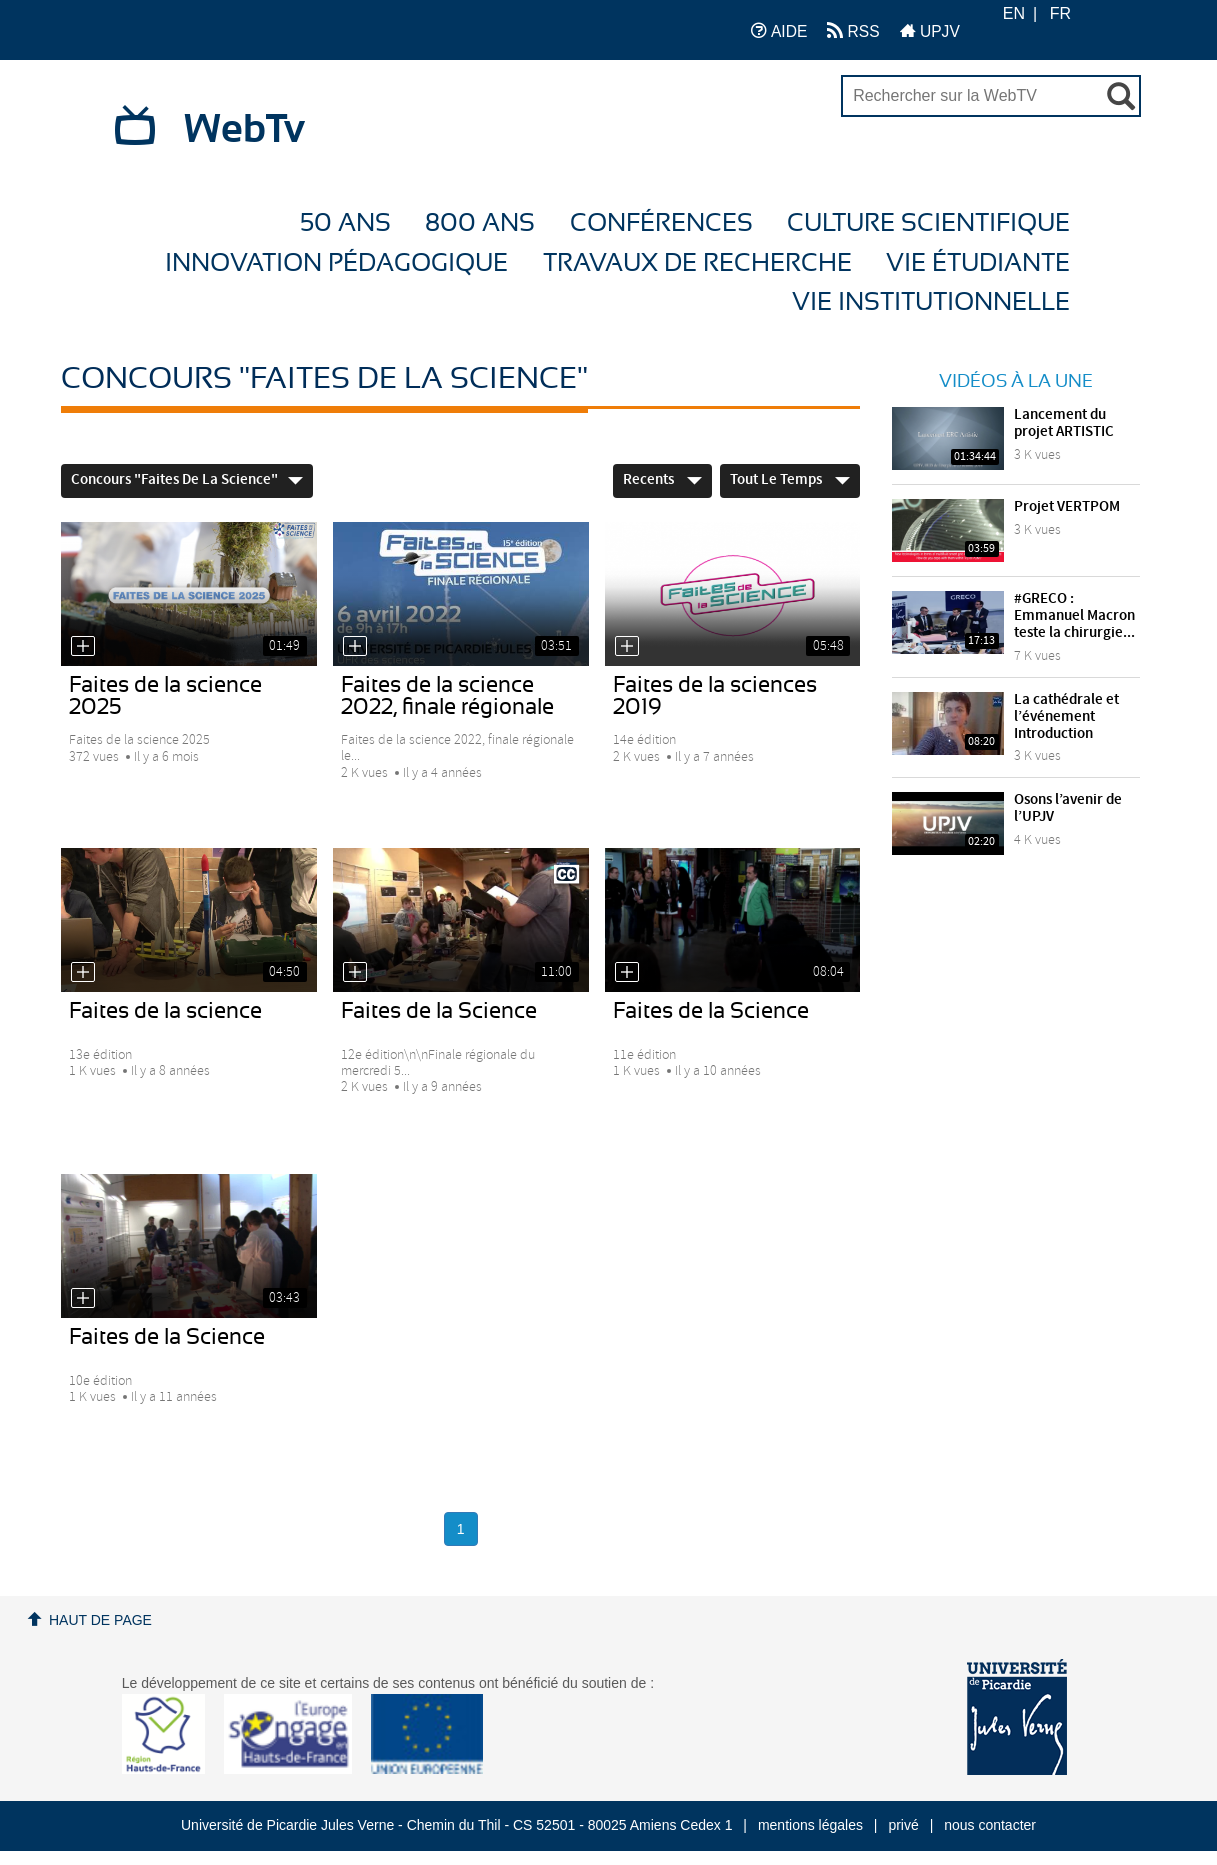 This screenshot has width=1217, height=1865. I want to click on UPJV, so click(930, 30).